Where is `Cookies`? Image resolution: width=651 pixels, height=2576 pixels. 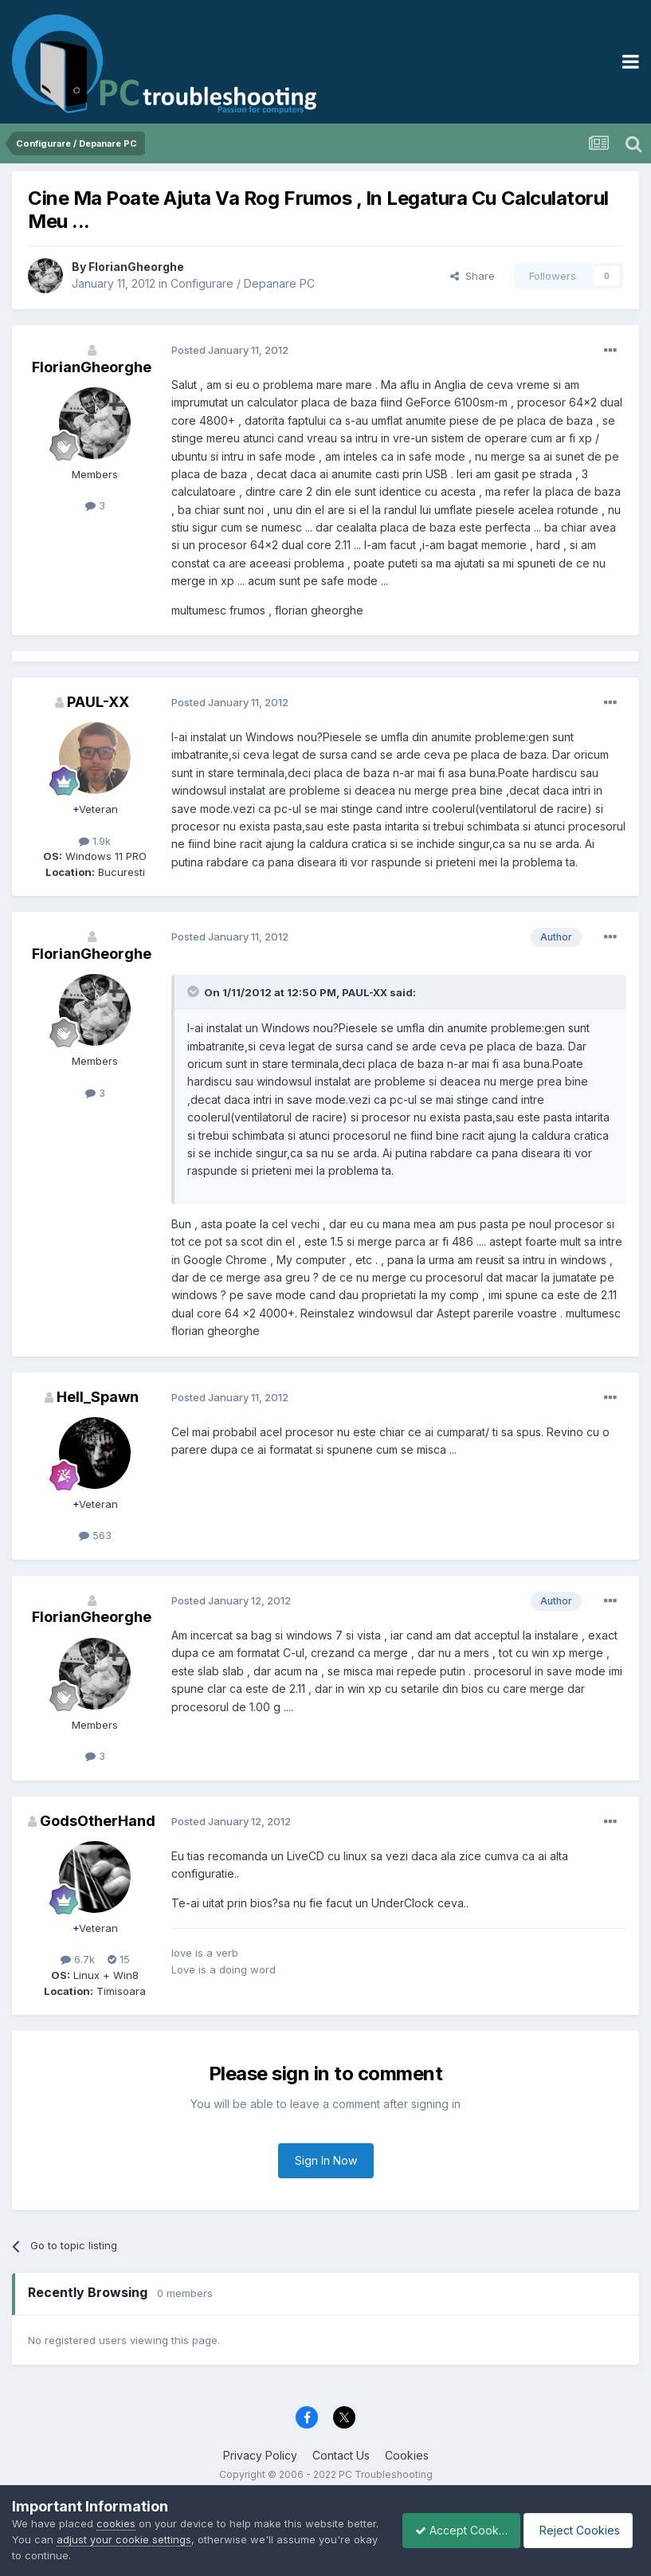
Cookies is located at coordinates (407, 2455).